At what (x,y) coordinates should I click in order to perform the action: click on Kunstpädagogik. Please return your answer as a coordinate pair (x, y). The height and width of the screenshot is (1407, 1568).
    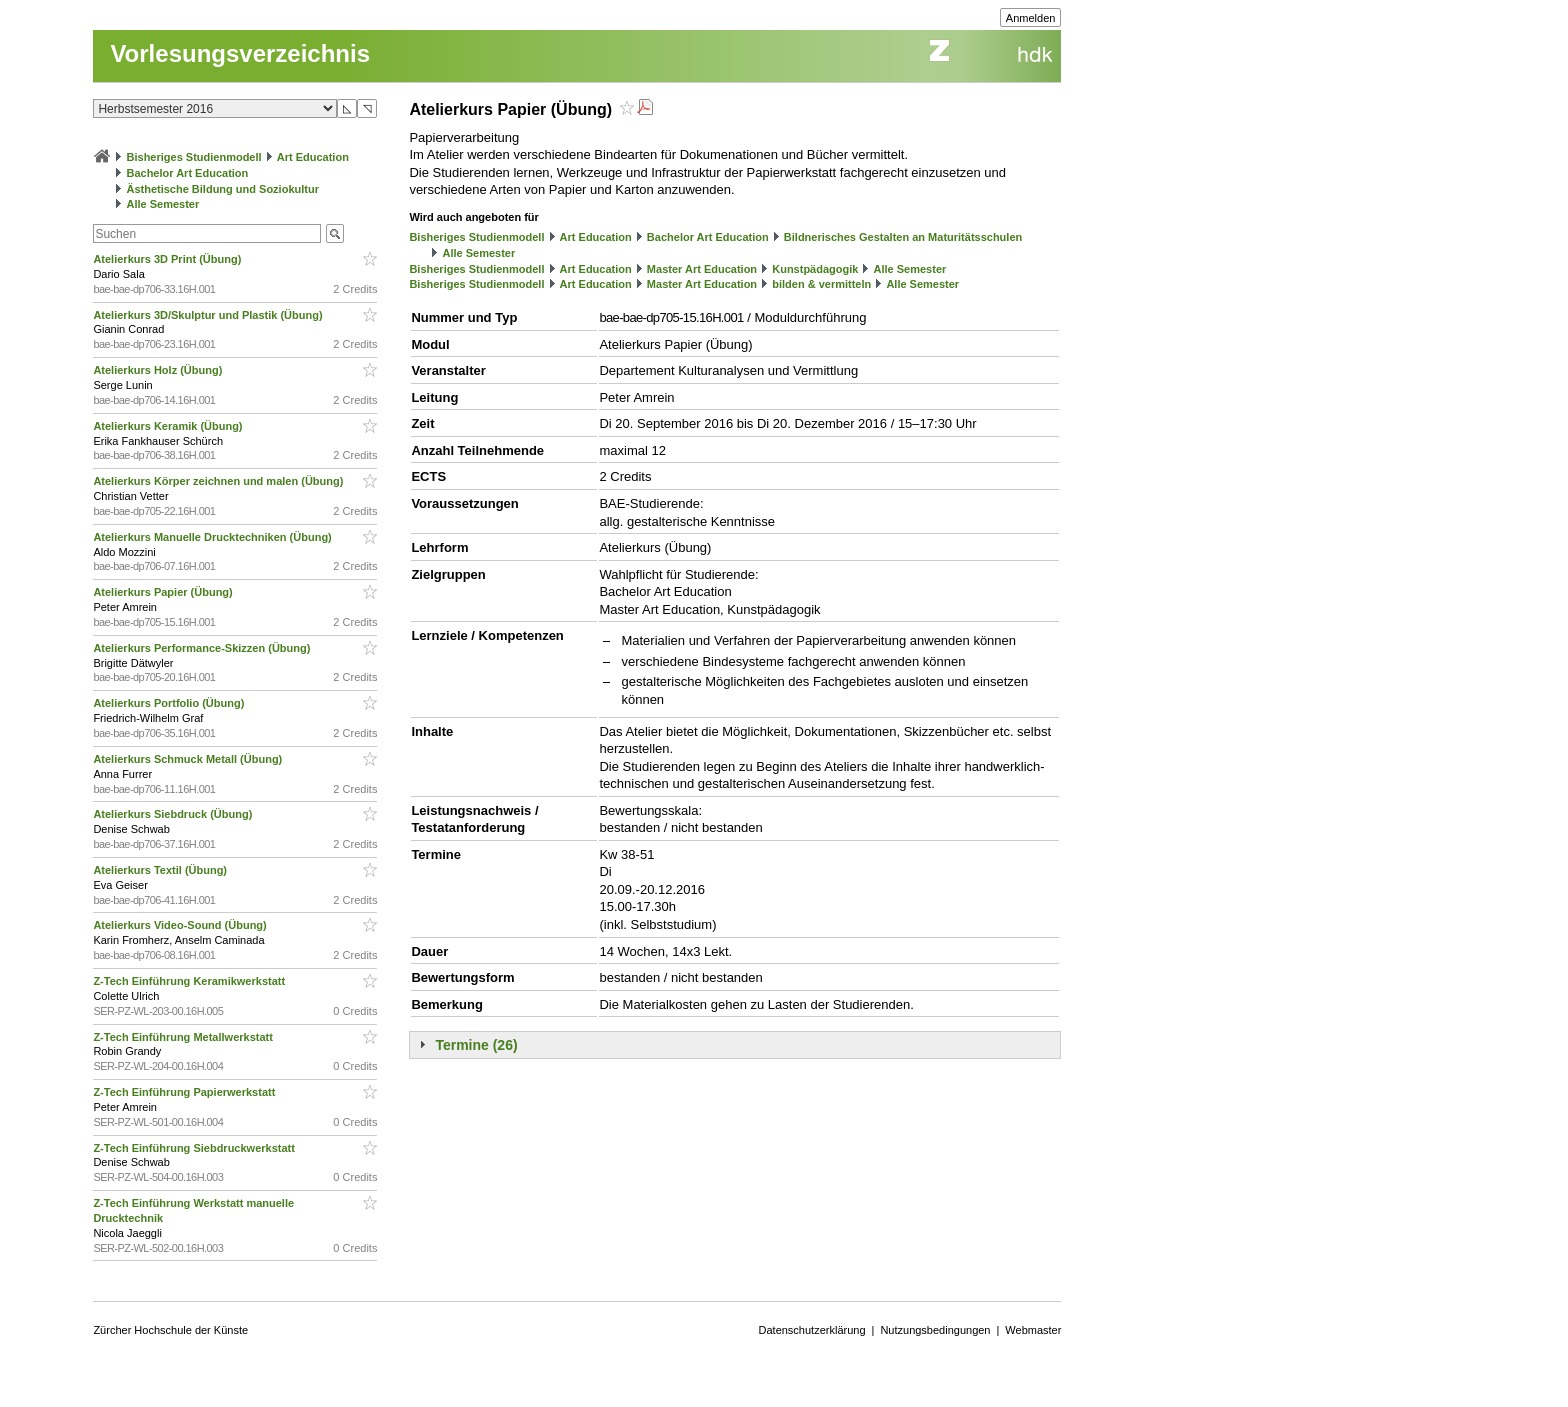
    Looking at the image, I should click on (815, 269).